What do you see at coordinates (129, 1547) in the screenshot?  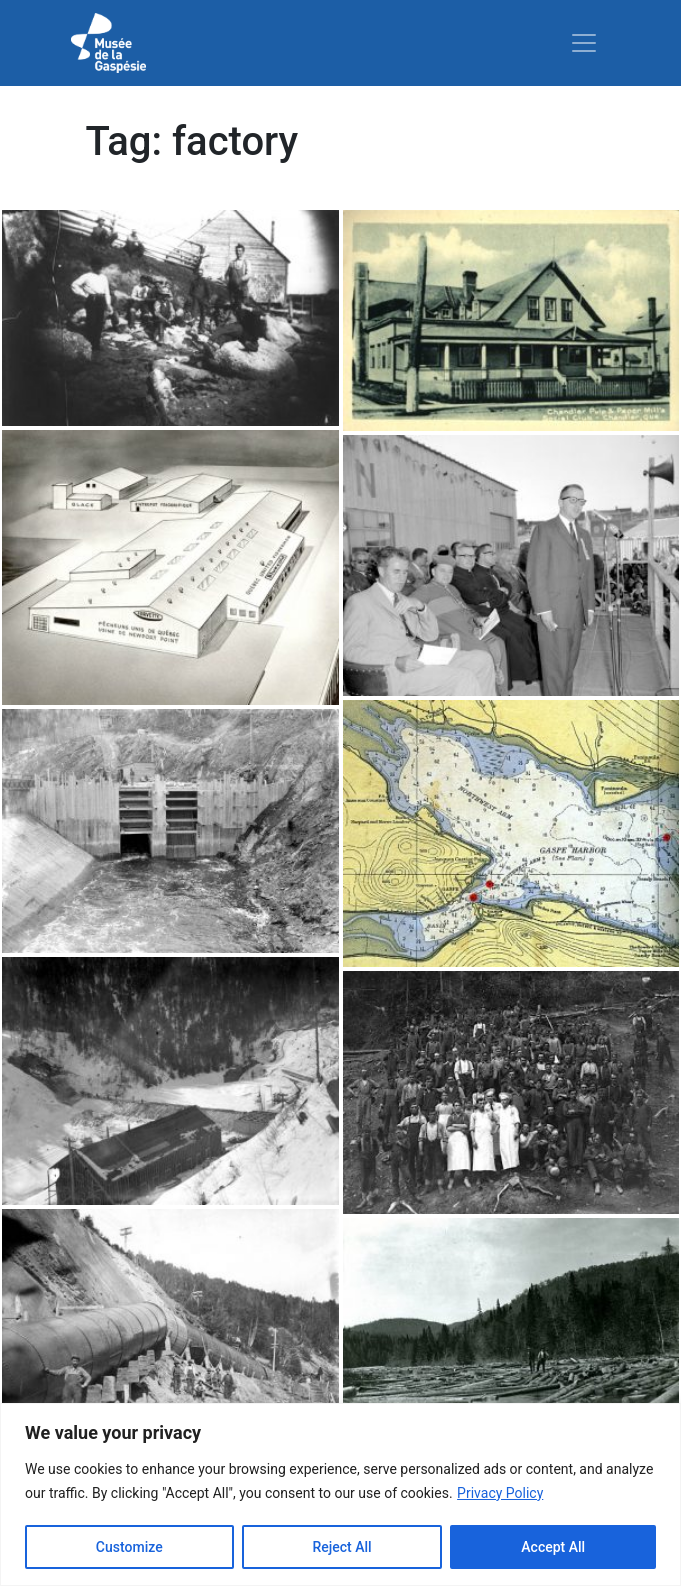 I see `Customize` at bounding box center [129, 1547].